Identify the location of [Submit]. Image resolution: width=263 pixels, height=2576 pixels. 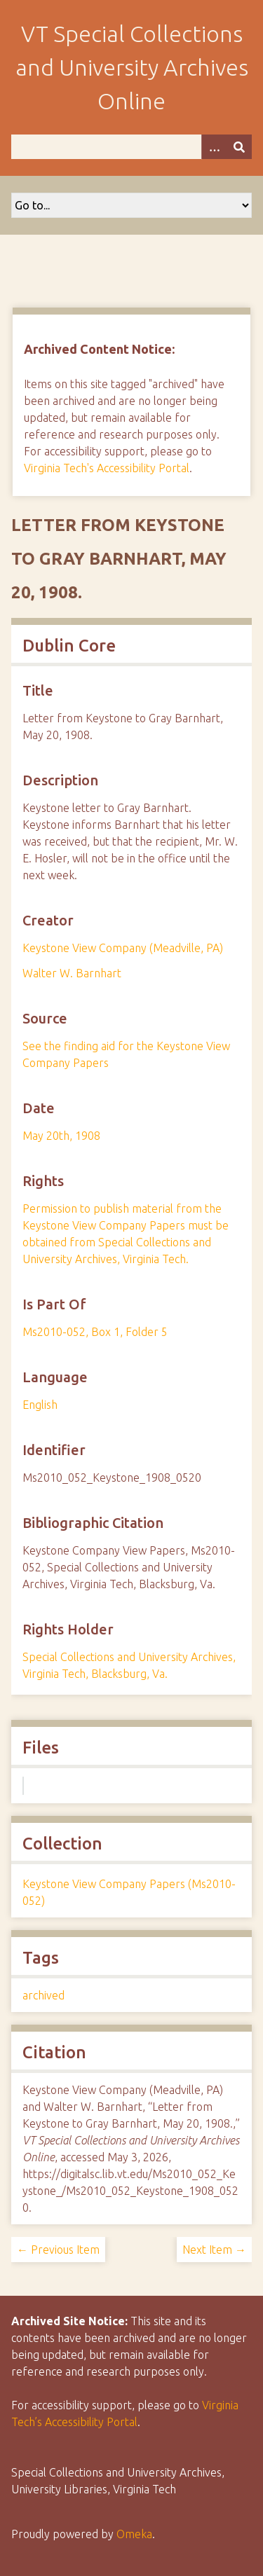
(239, 147).